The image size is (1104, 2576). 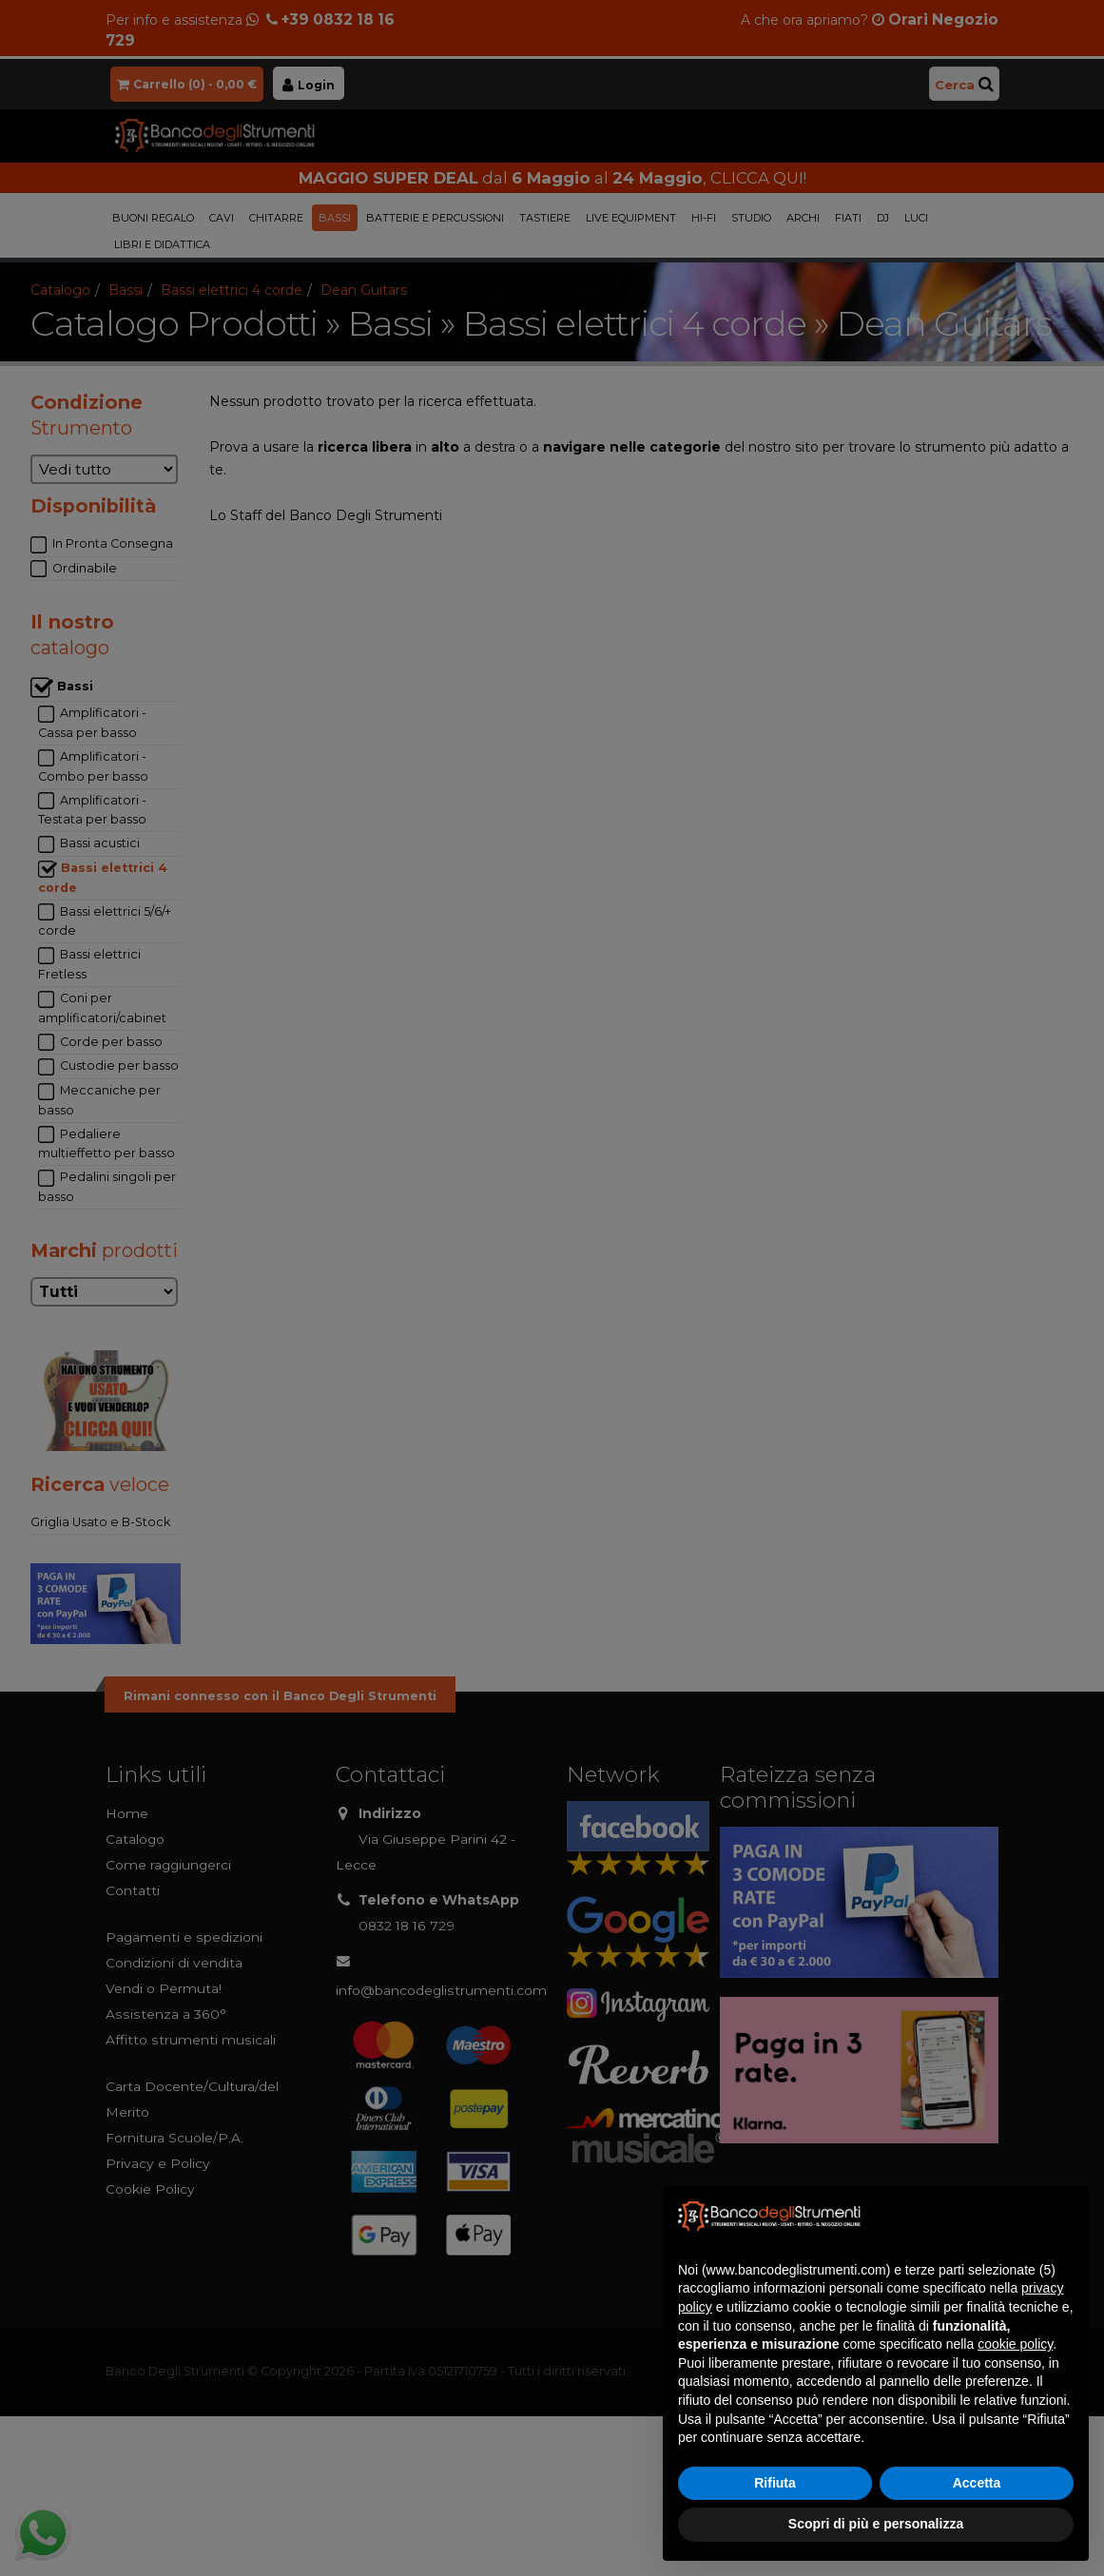 I want to click on Scopri di più e personalizza [button], so click(x=875, y=2523).